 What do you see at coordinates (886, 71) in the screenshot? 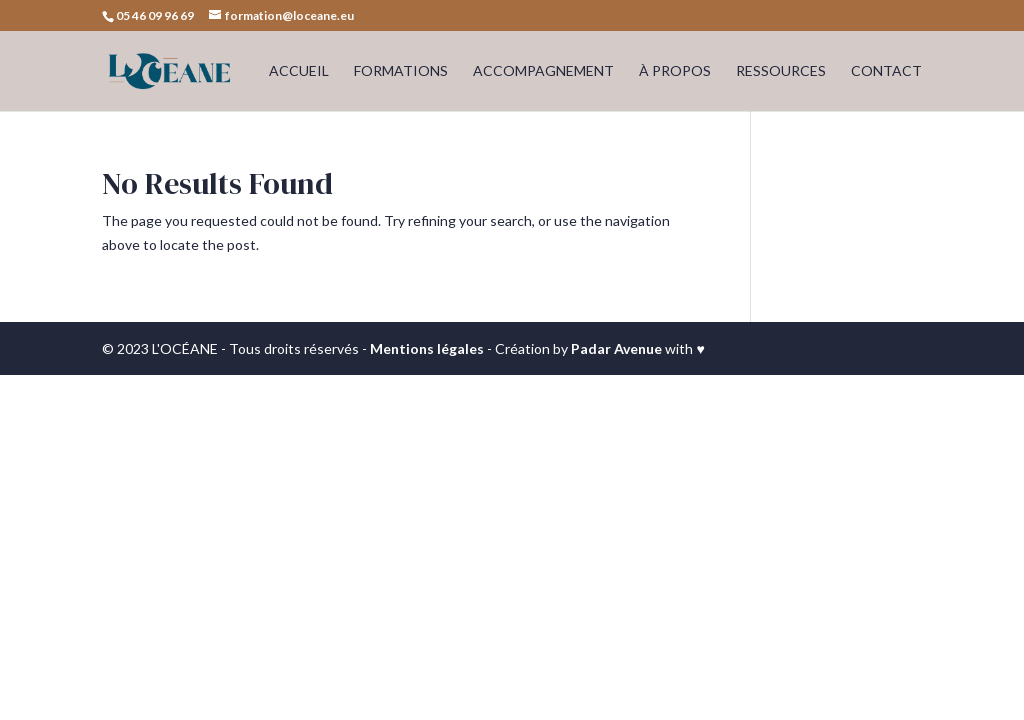
I see `CONTACT` at bounding box center [886, 71].